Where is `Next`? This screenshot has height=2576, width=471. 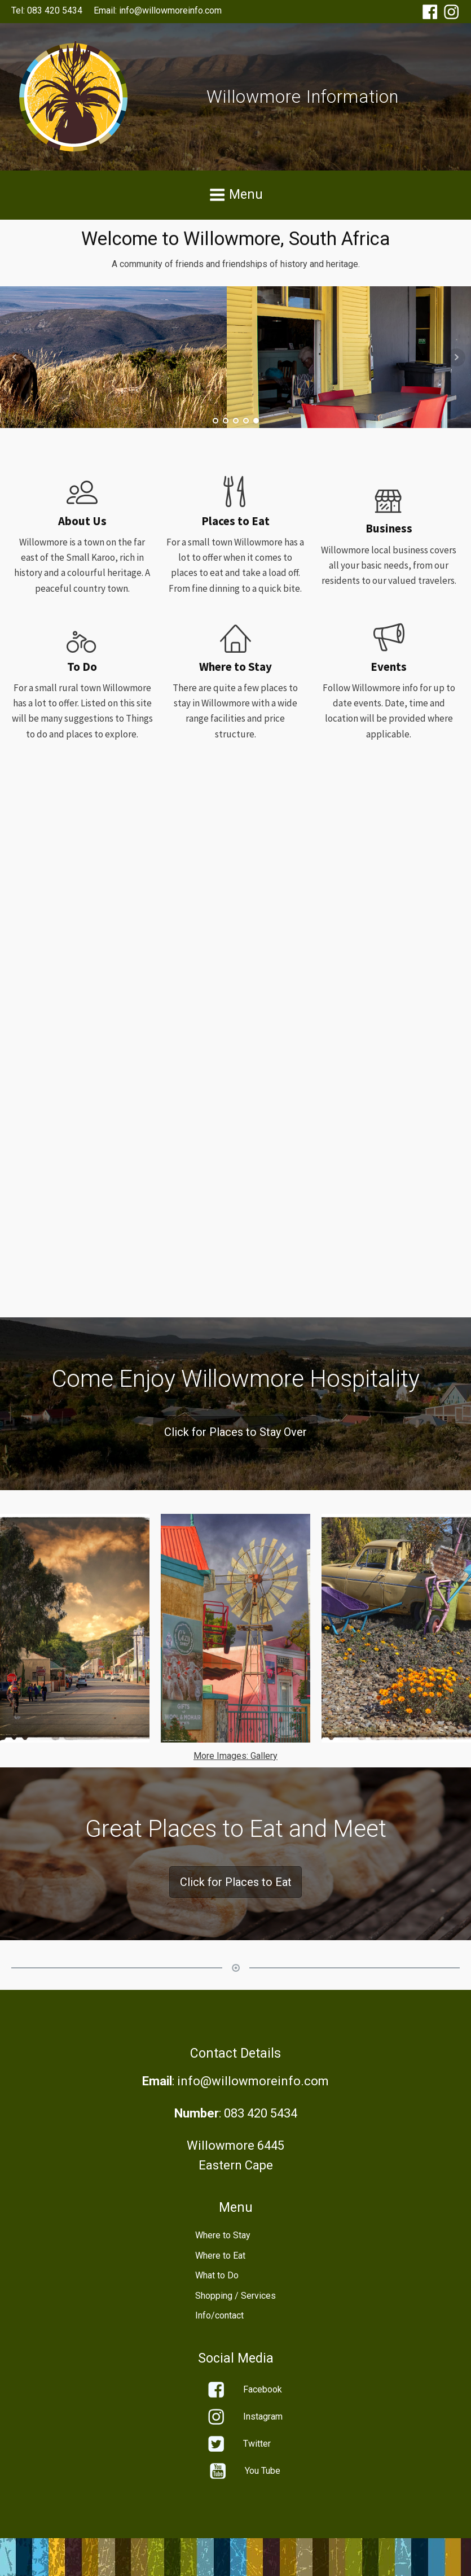 Next is located at coordinates (456, 357).